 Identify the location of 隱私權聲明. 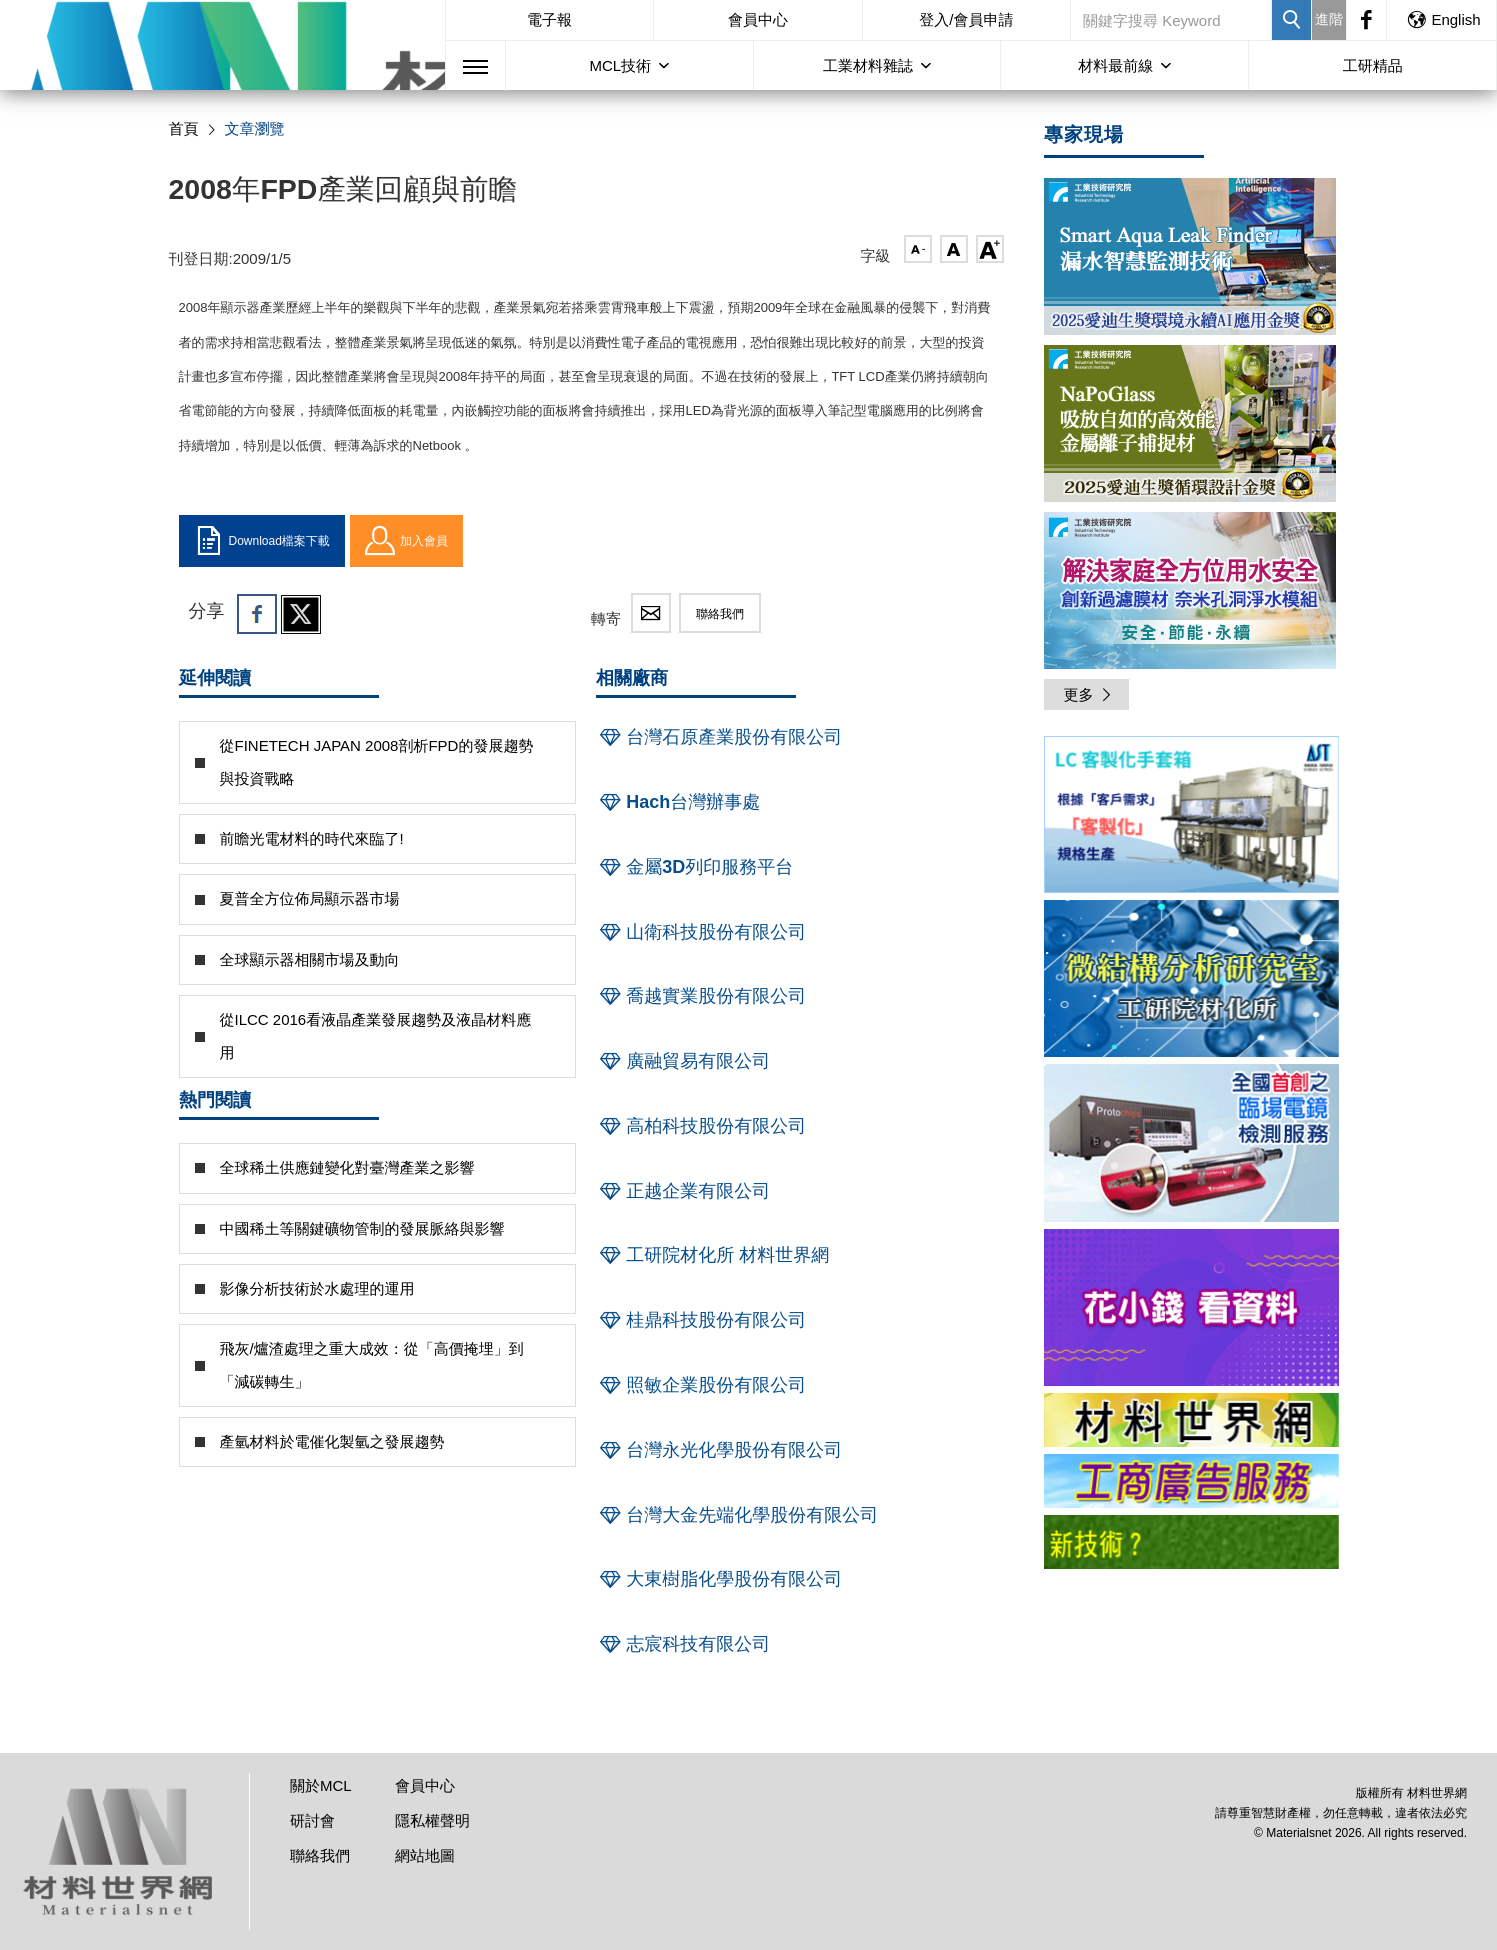
(432, 1820).